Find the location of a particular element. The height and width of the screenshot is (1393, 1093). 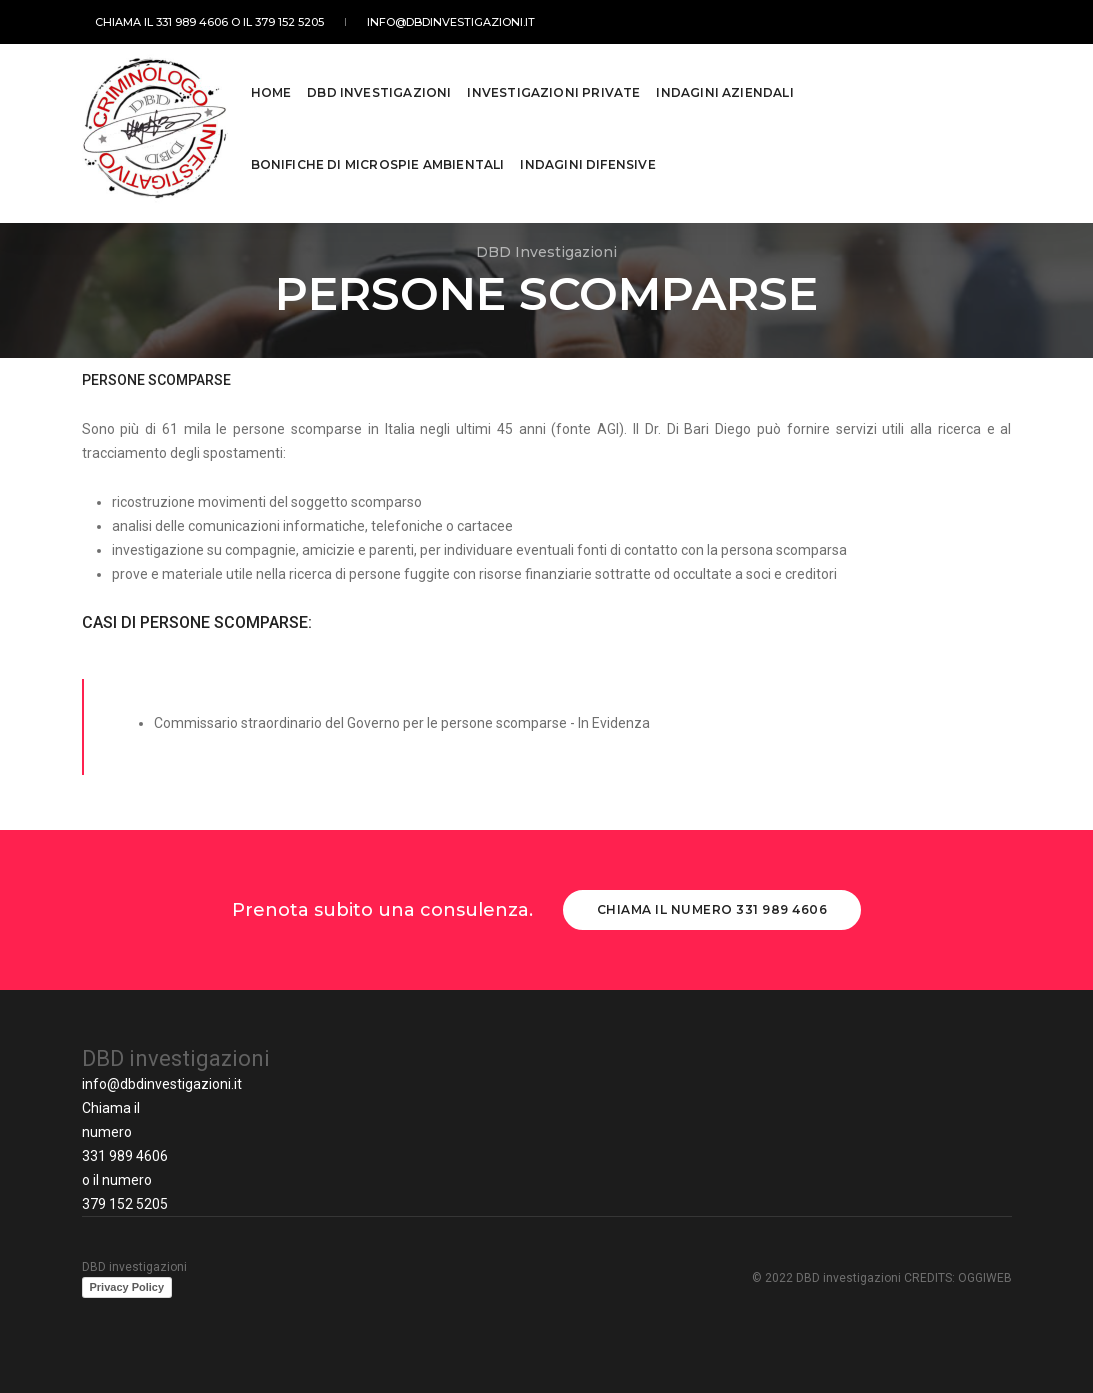

Commissario straordinario del Governo per le persone scomparse - In Evidenza is located at coordinates (402, 723).